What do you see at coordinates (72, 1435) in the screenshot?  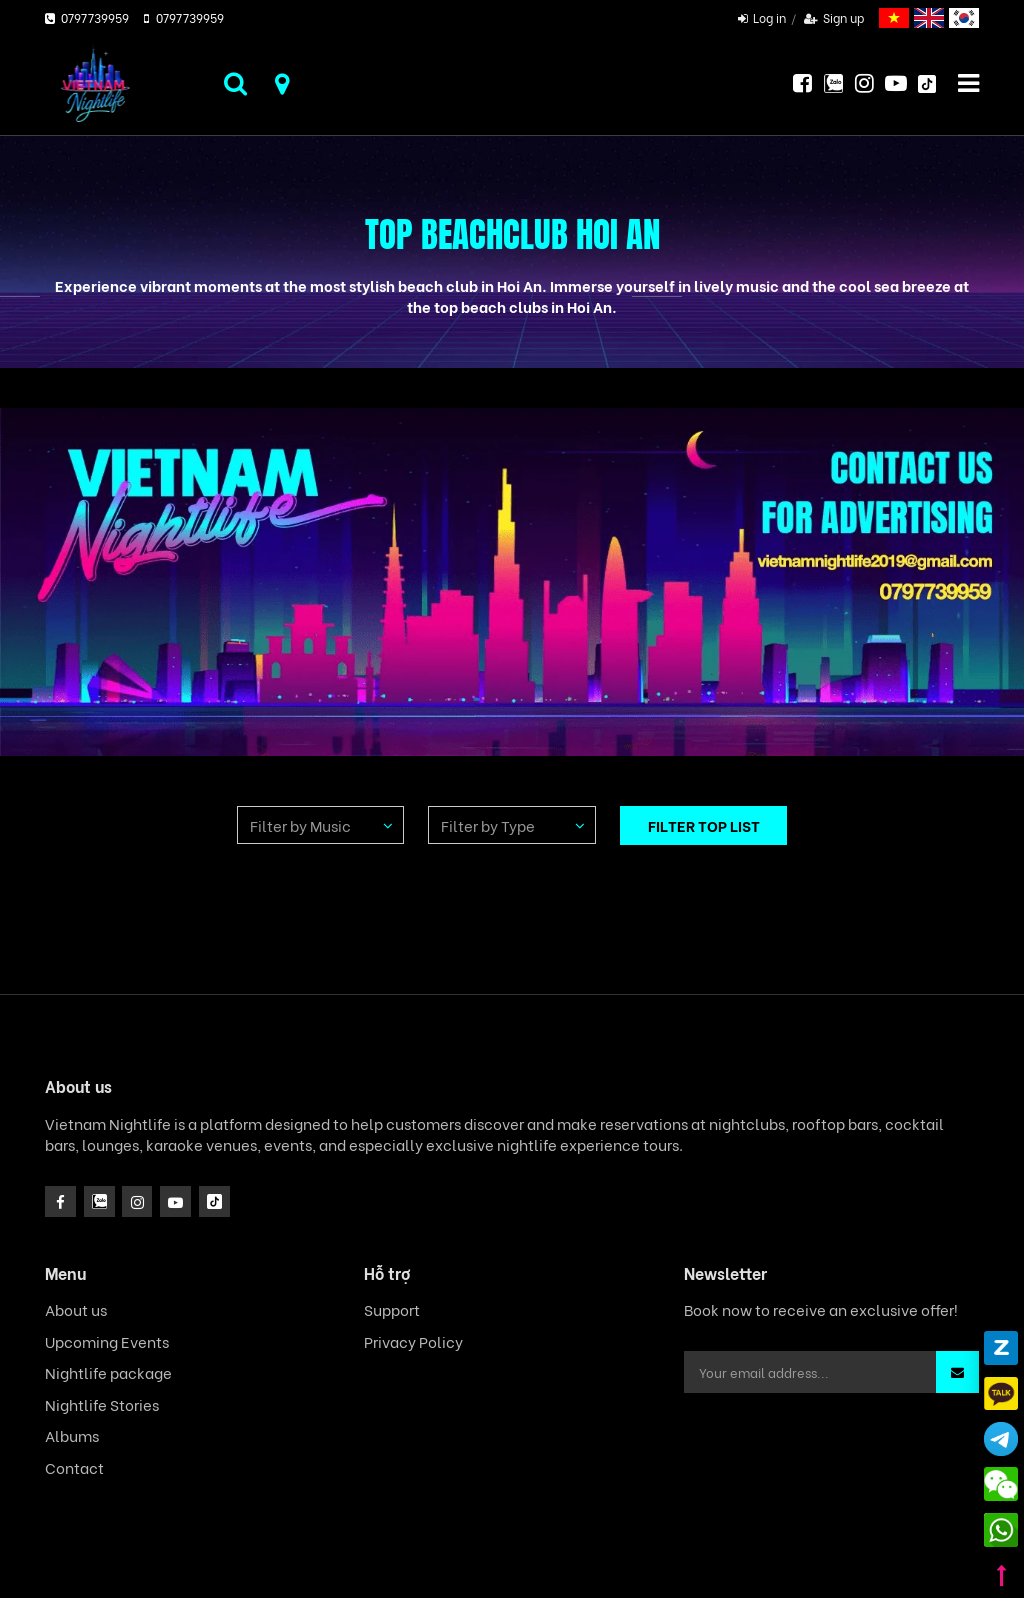 I see `Albums` at bounding box center [72, 1435].